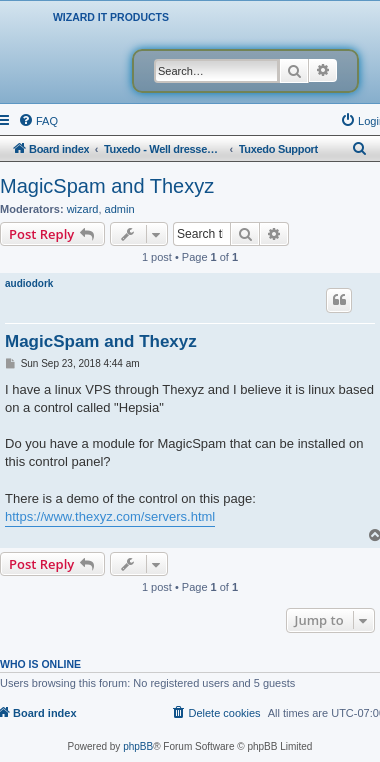 The height and width of the screenshot is (762, 380). I want to click on [menuitem], so click(38, 121).